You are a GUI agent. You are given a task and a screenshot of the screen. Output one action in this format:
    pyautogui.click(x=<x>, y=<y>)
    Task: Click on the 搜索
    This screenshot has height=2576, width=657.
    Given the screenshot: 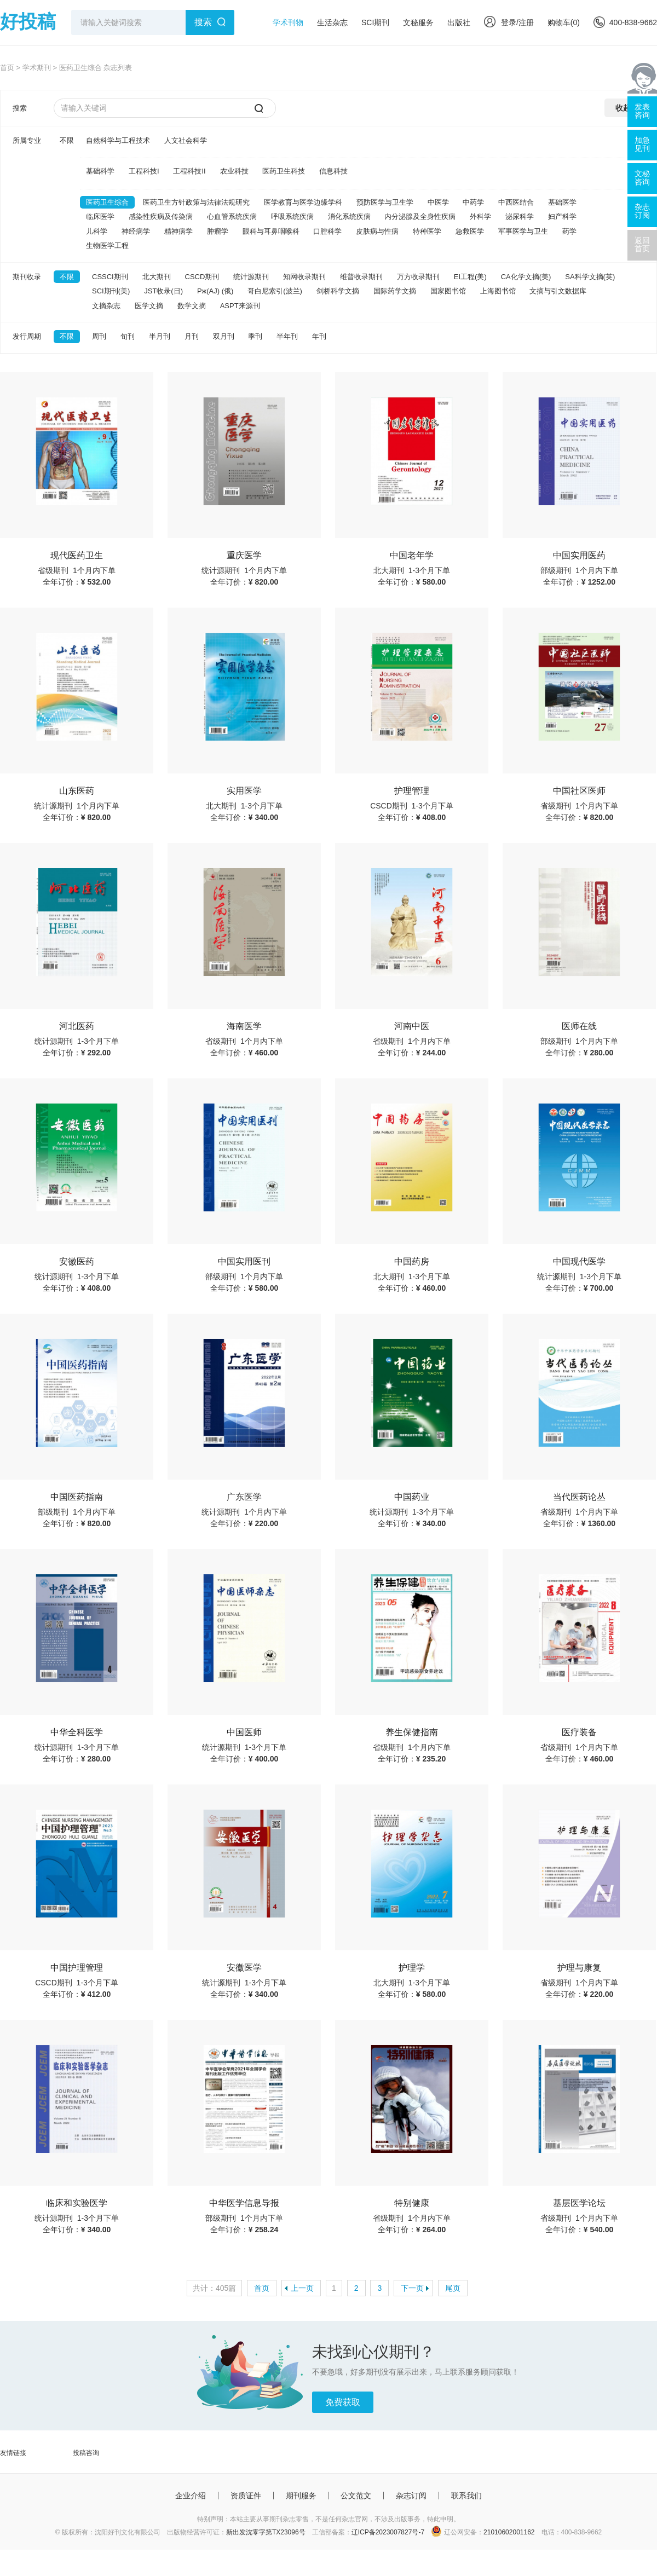 What is the action you would take?
    pyautogui.click(x=203, y=22)
    